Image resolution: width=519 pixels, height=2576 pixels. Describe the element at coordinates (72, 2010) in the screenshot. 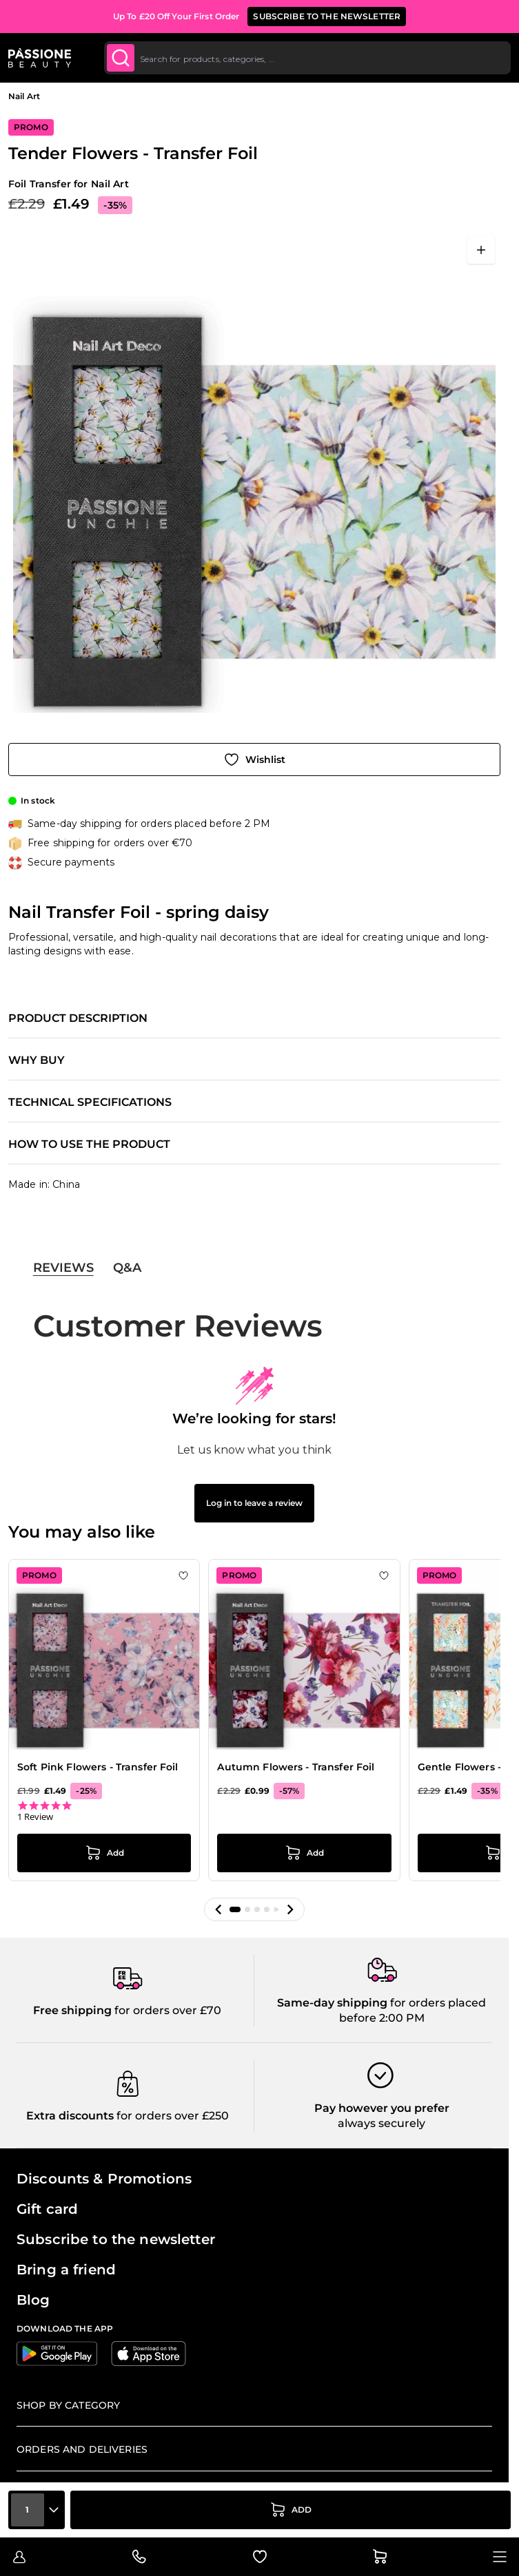

I see `Free shipping` at that location.